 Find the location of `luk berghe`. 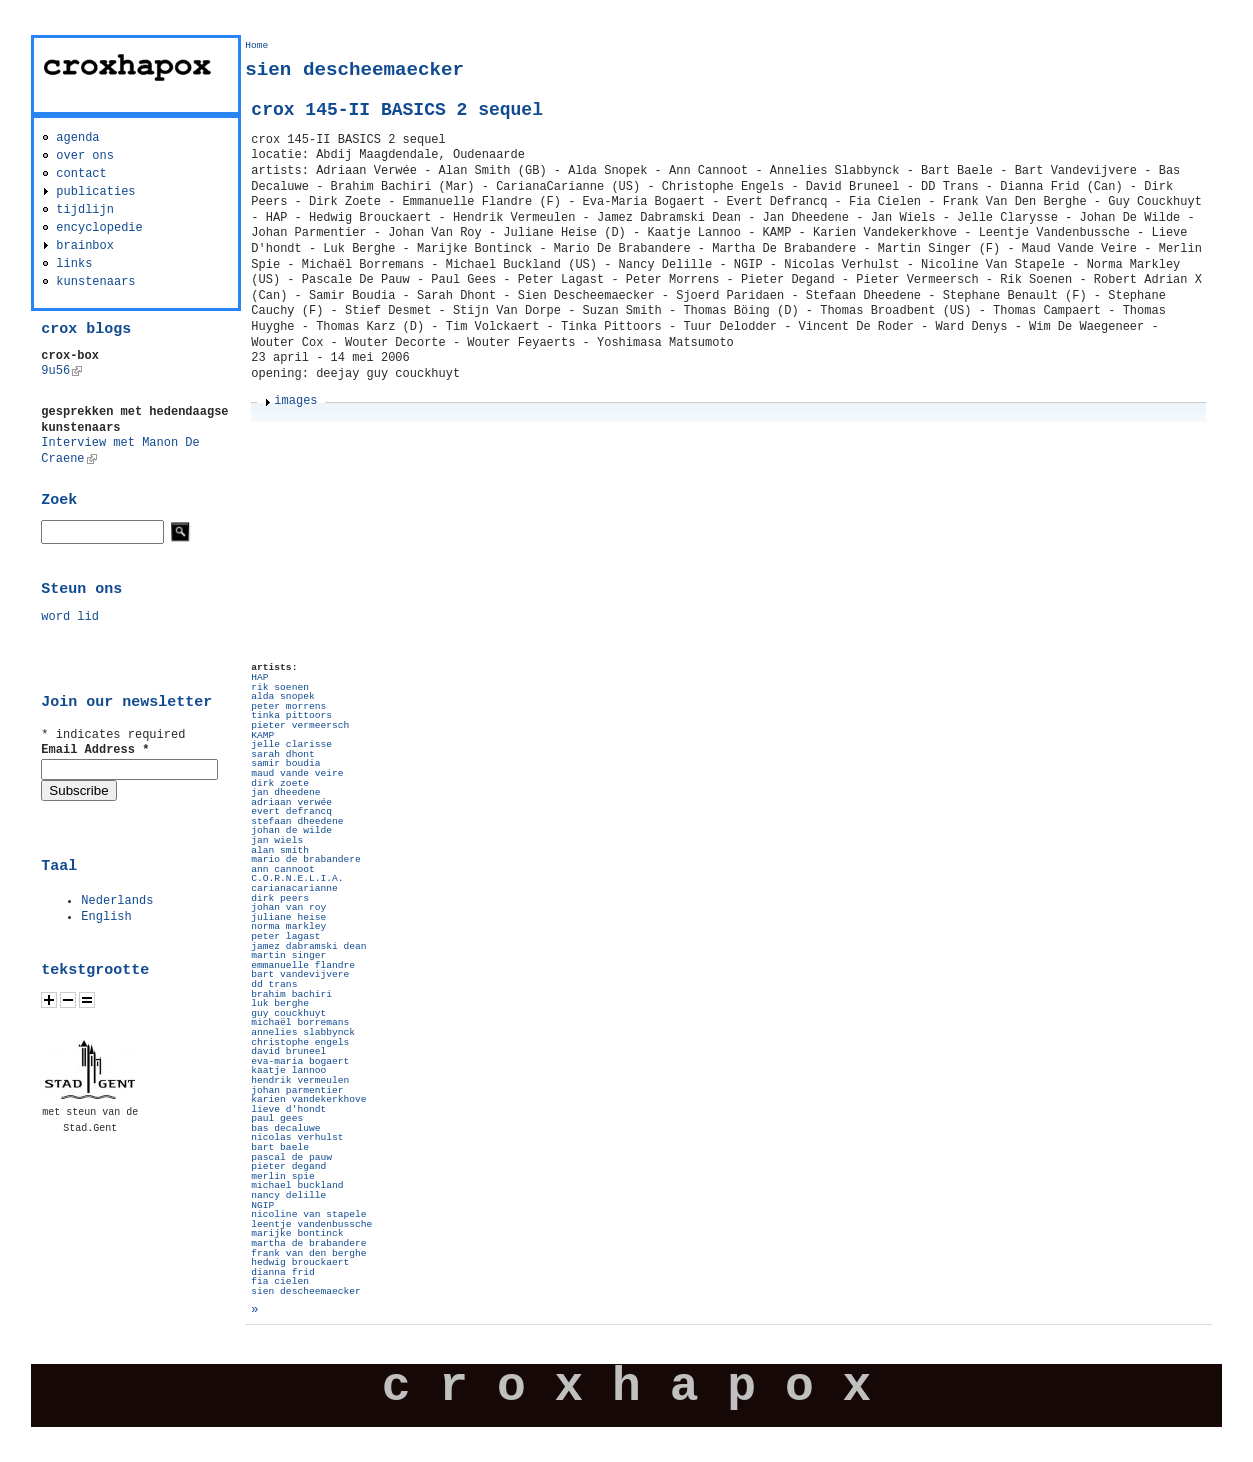

luk berghe is located at coordinates (280, 1003).